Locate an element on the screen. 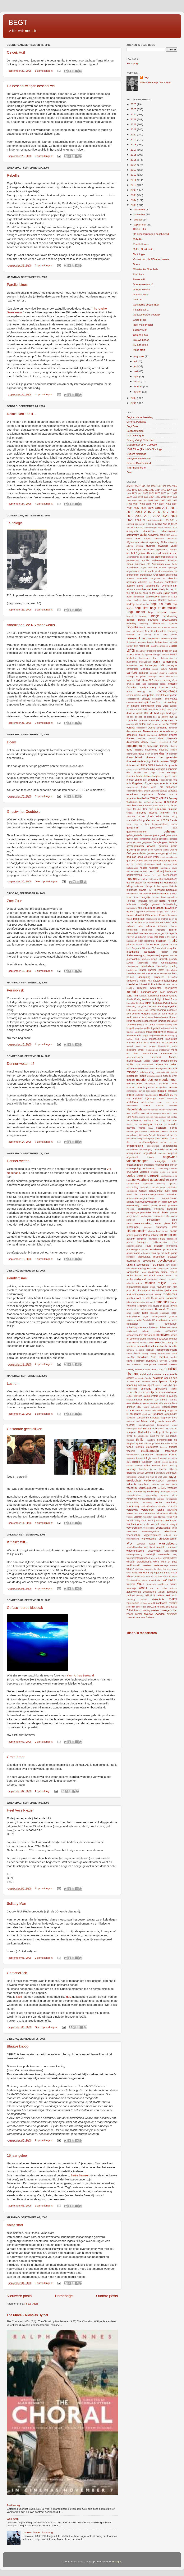 The height and width of the screenshot is (2576, 184). gangsterfilm is located at coordinates (133, 827).